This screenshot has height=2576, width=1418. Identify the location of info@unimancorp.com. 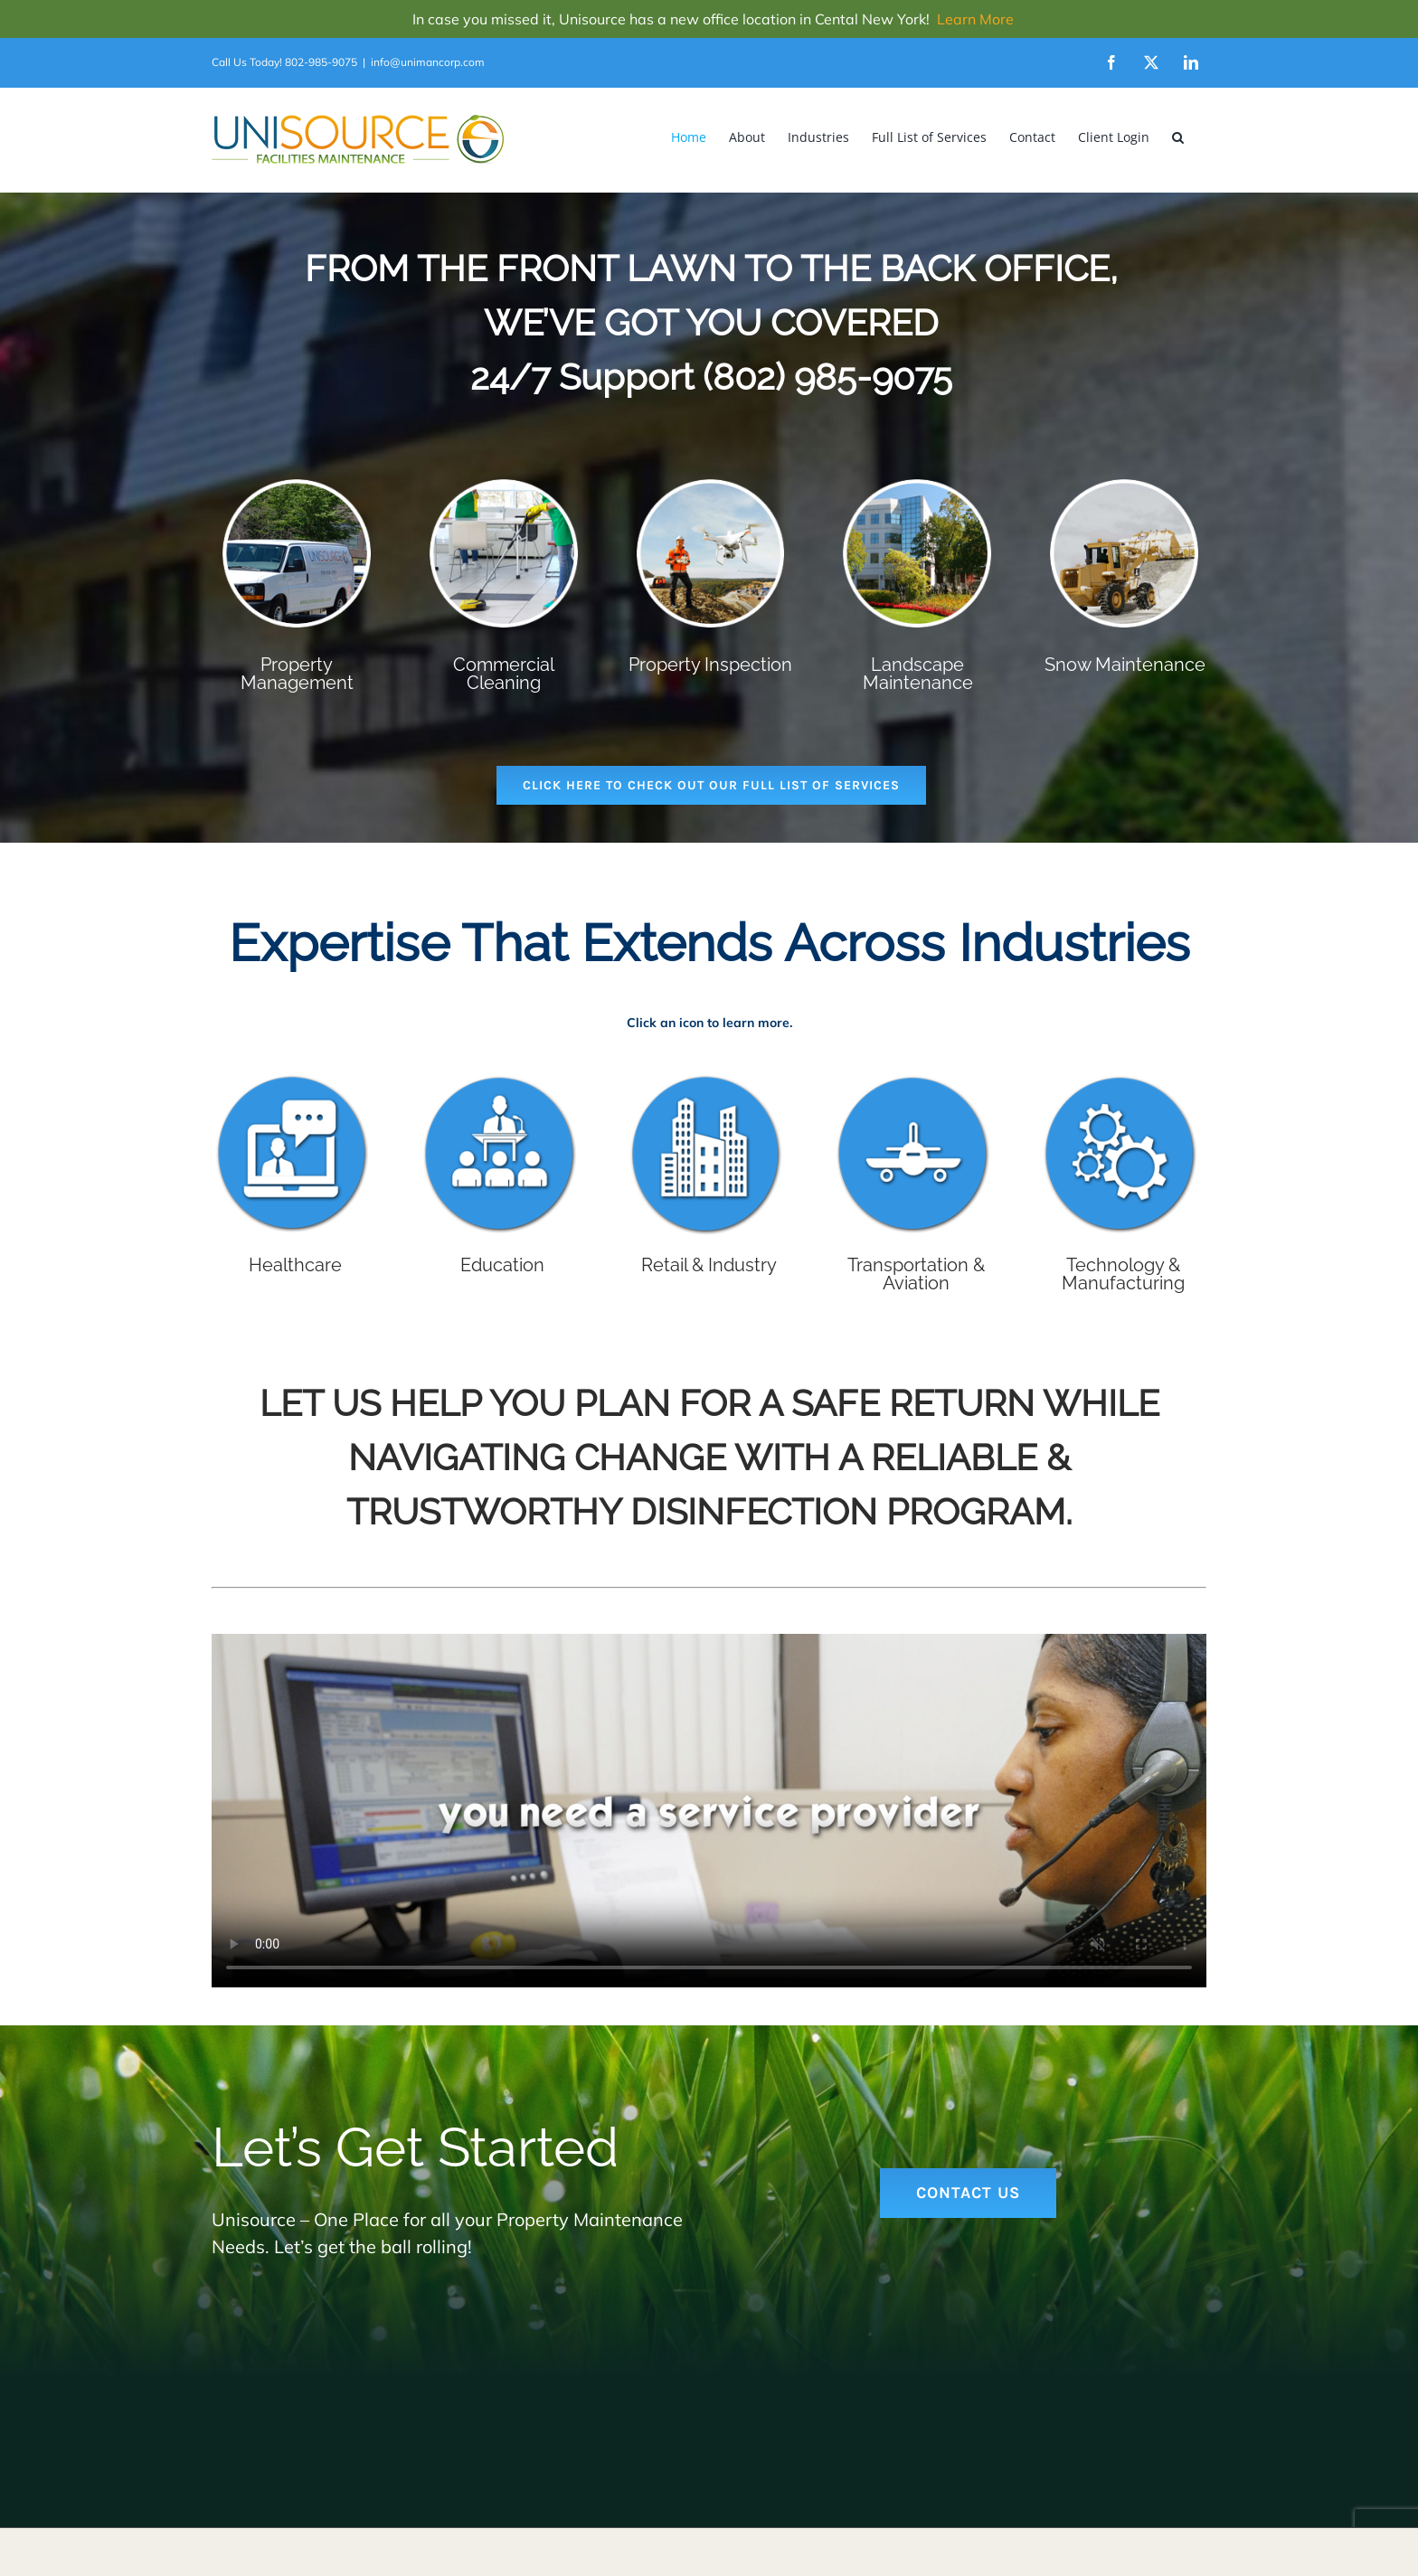
(428, 62).